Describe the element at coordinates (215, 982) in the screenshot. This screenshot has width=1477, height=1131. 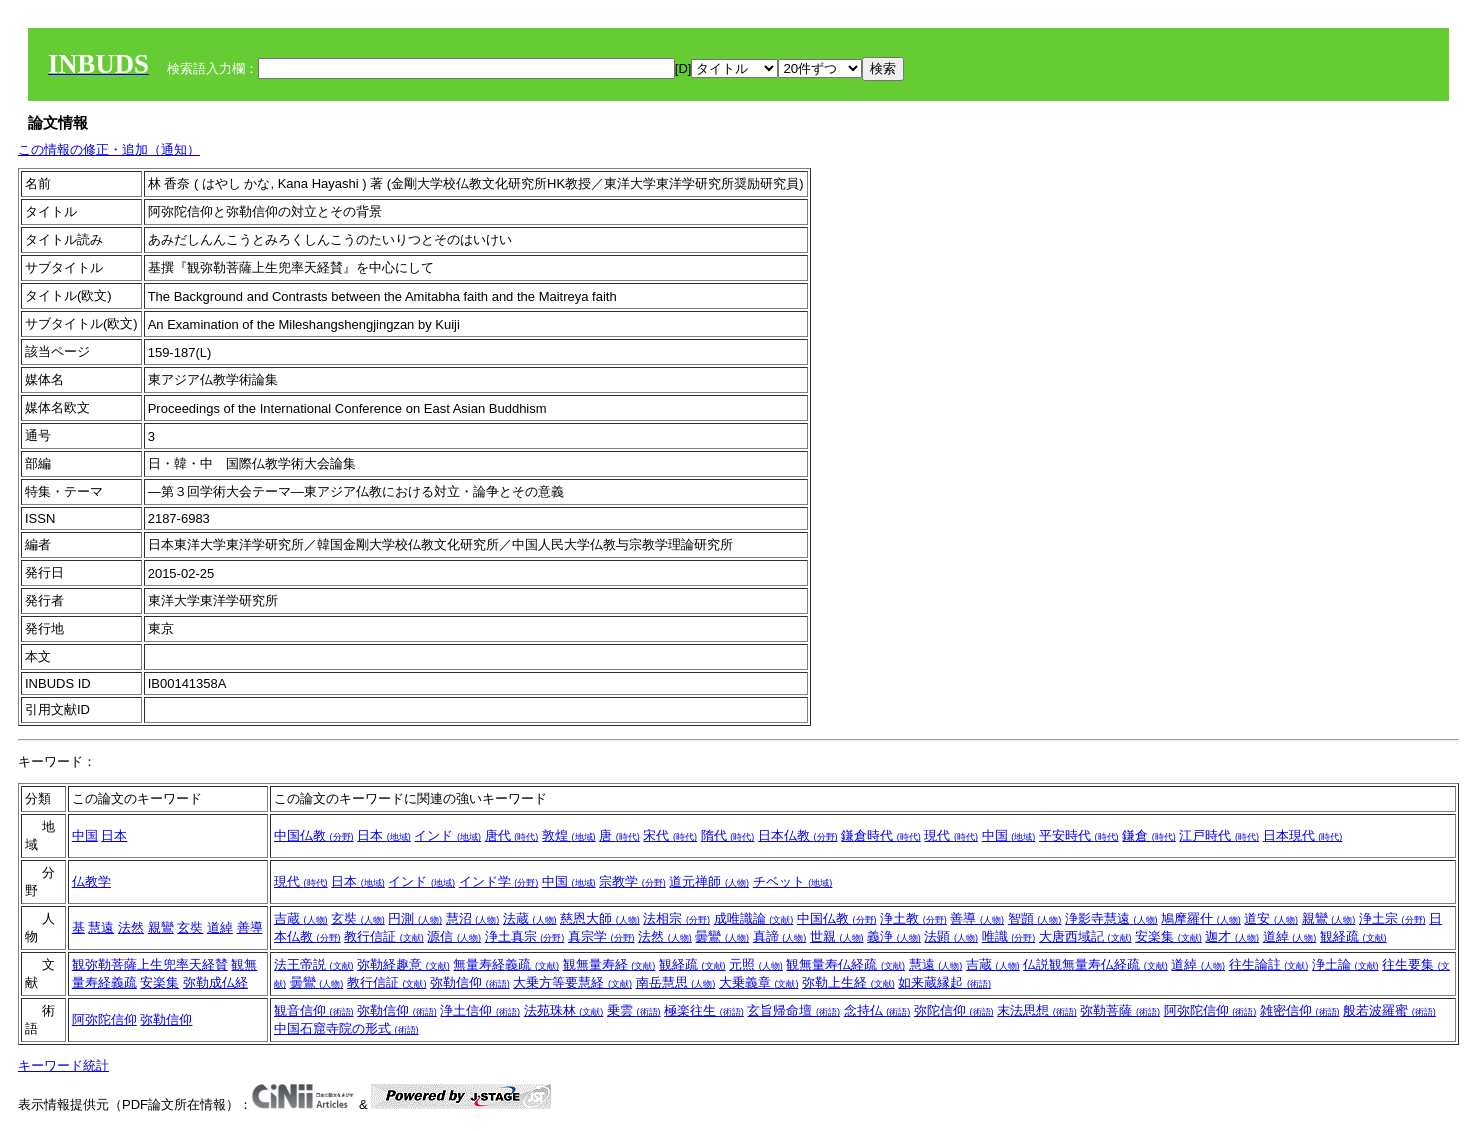
I see `弥勒成仏経` at that location.